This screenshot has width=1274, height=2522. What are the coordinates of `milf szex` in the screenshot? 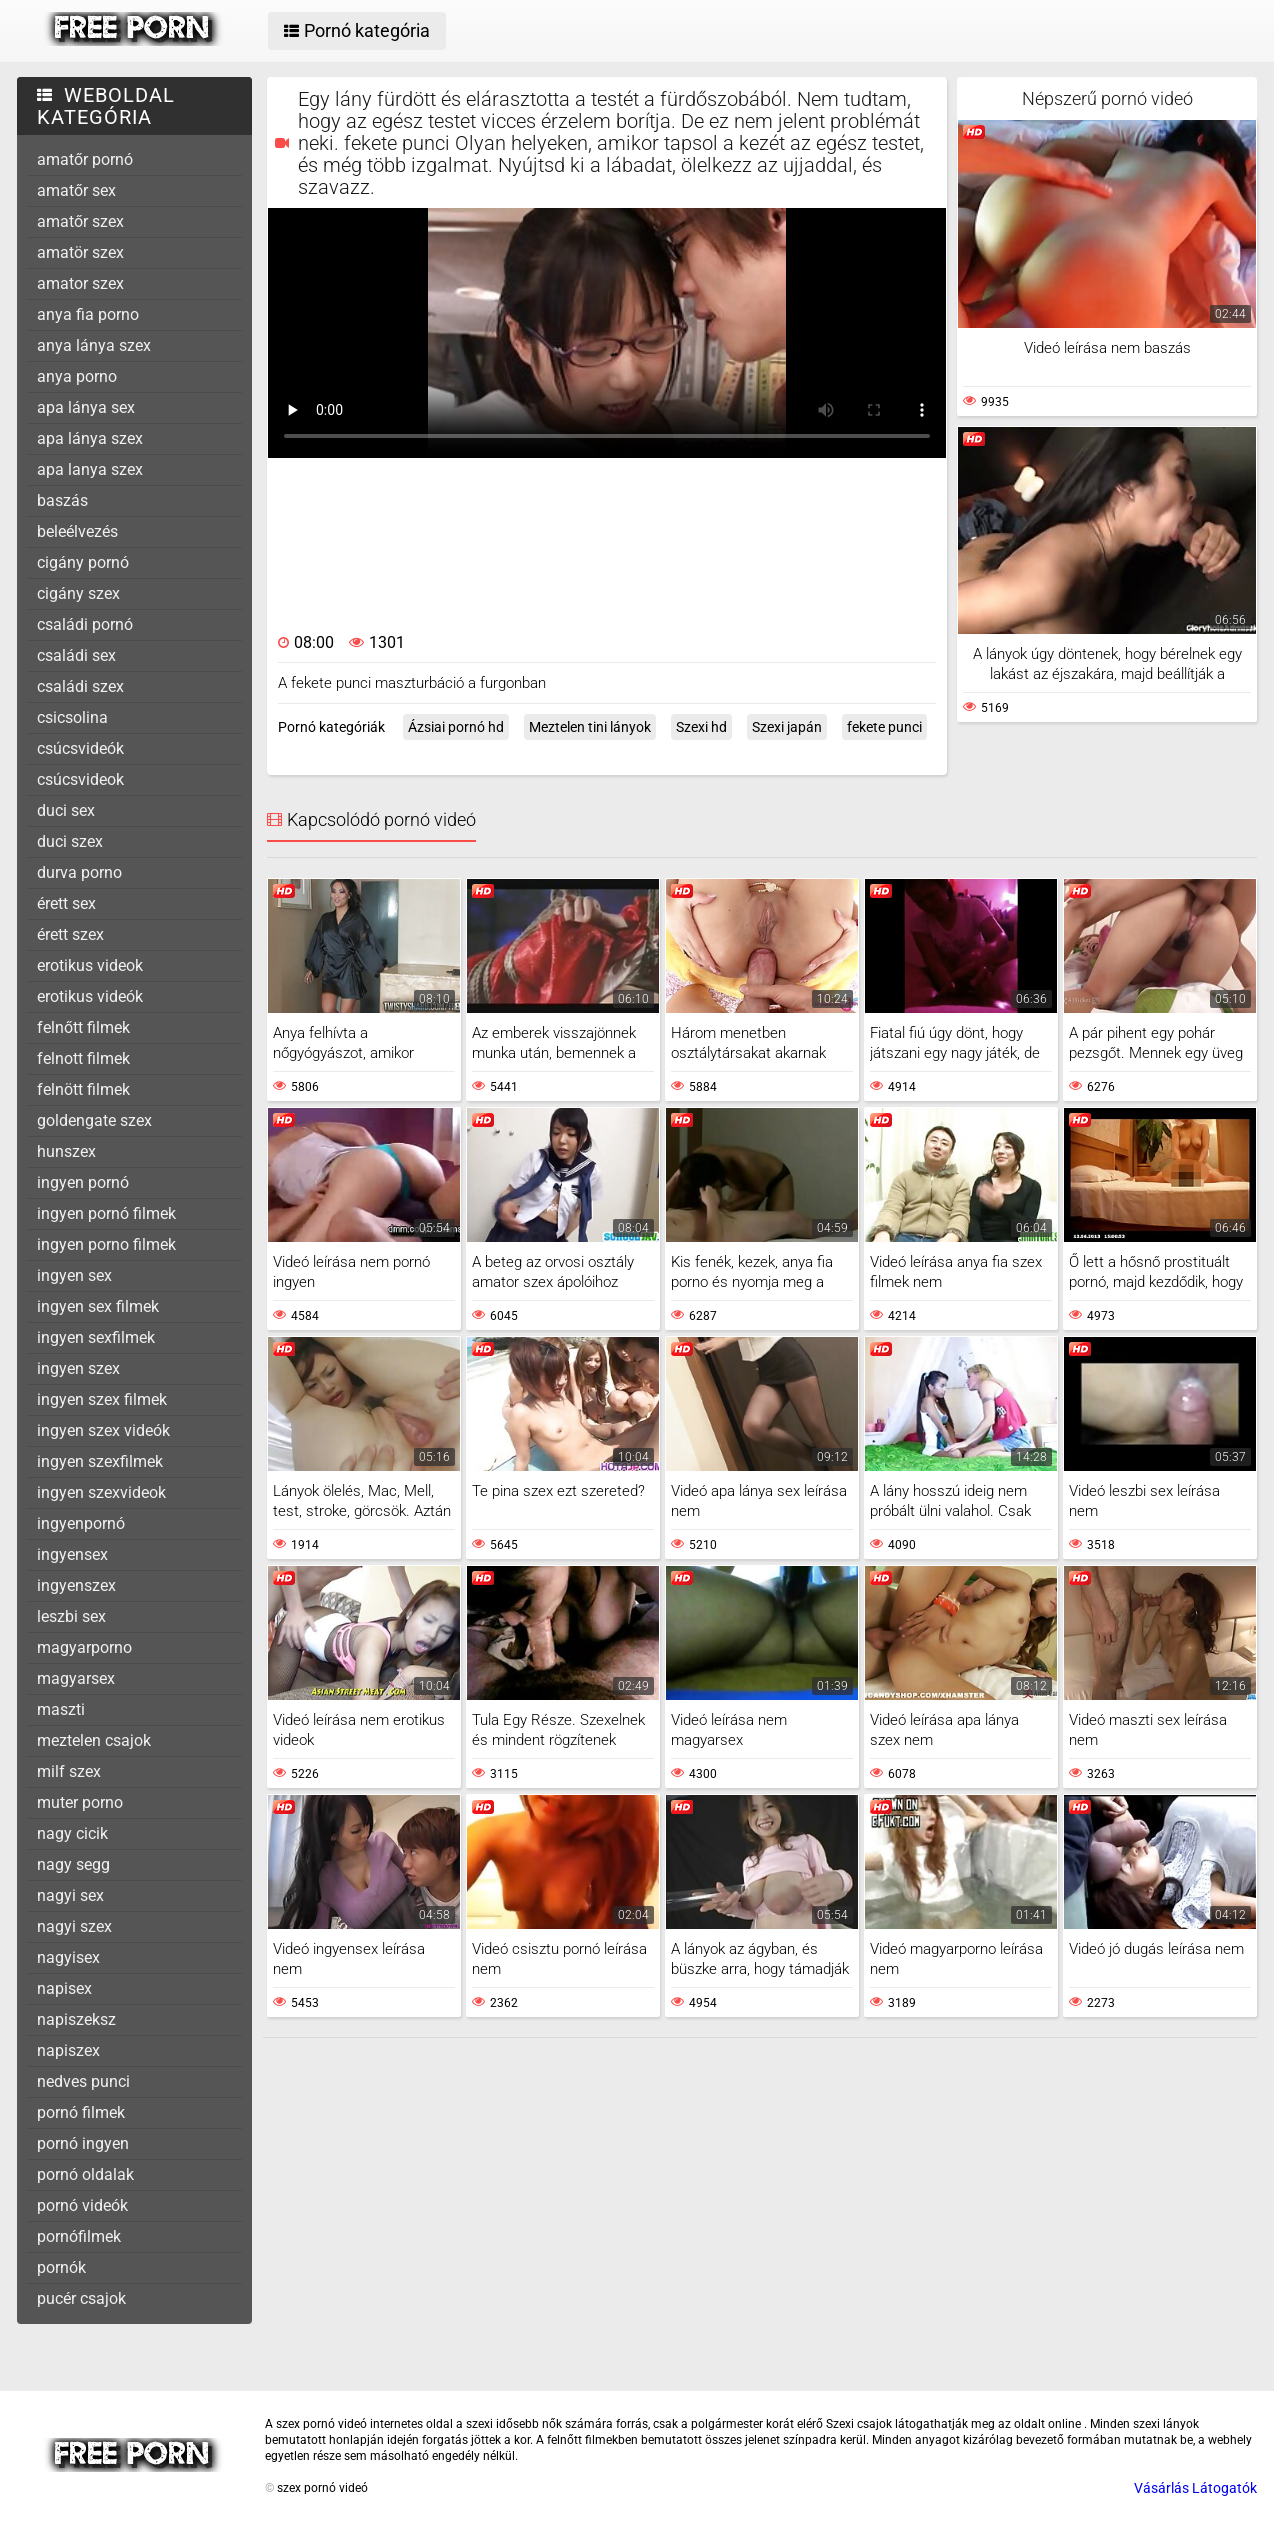 It's located at (69, 1771).